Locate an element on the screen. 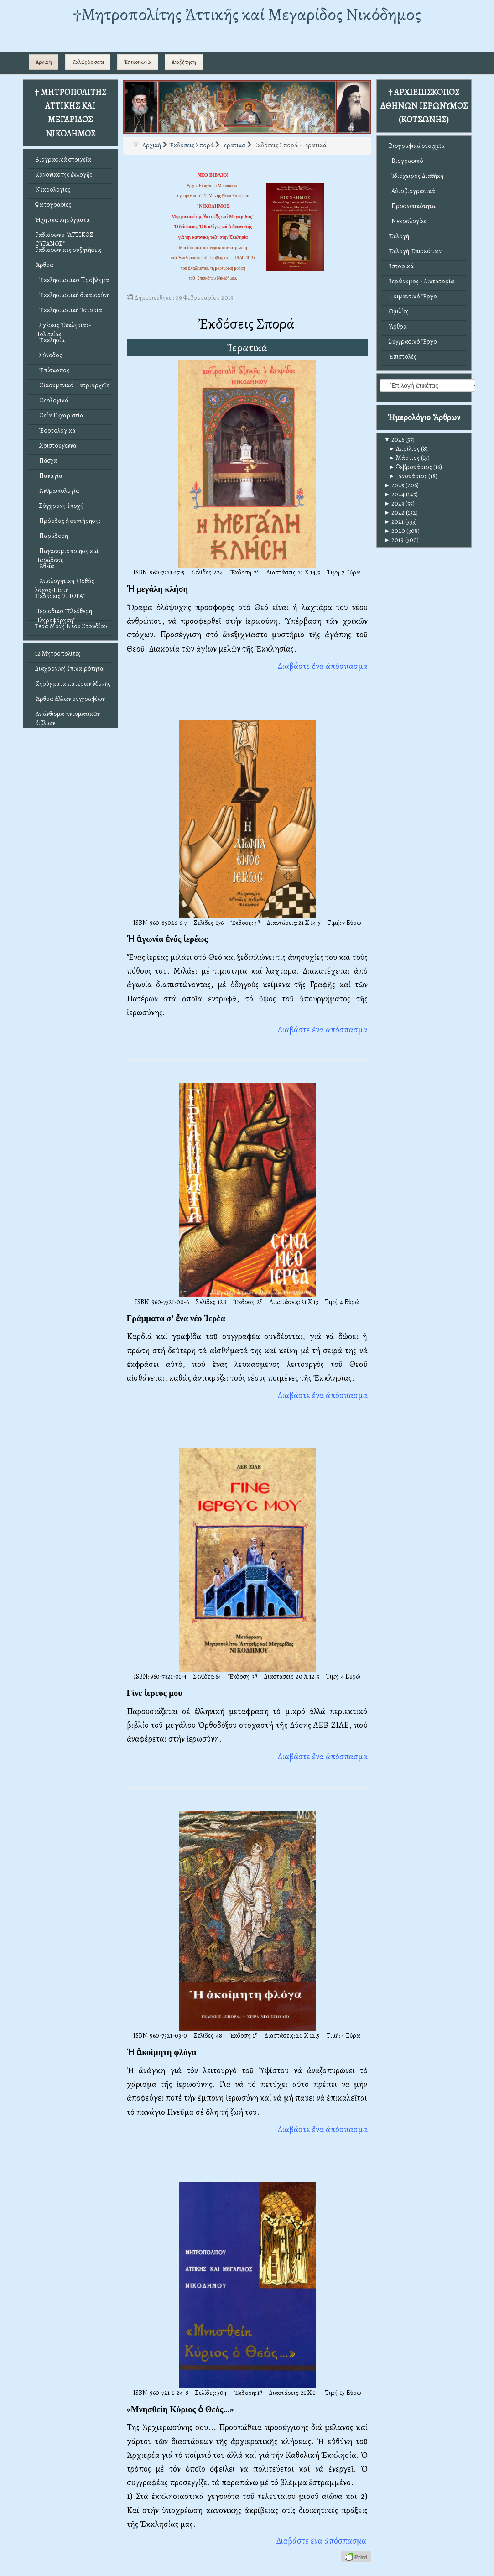 The image size is (494, 2576). Ἐκκλησία is located at coordinates (50, 340).